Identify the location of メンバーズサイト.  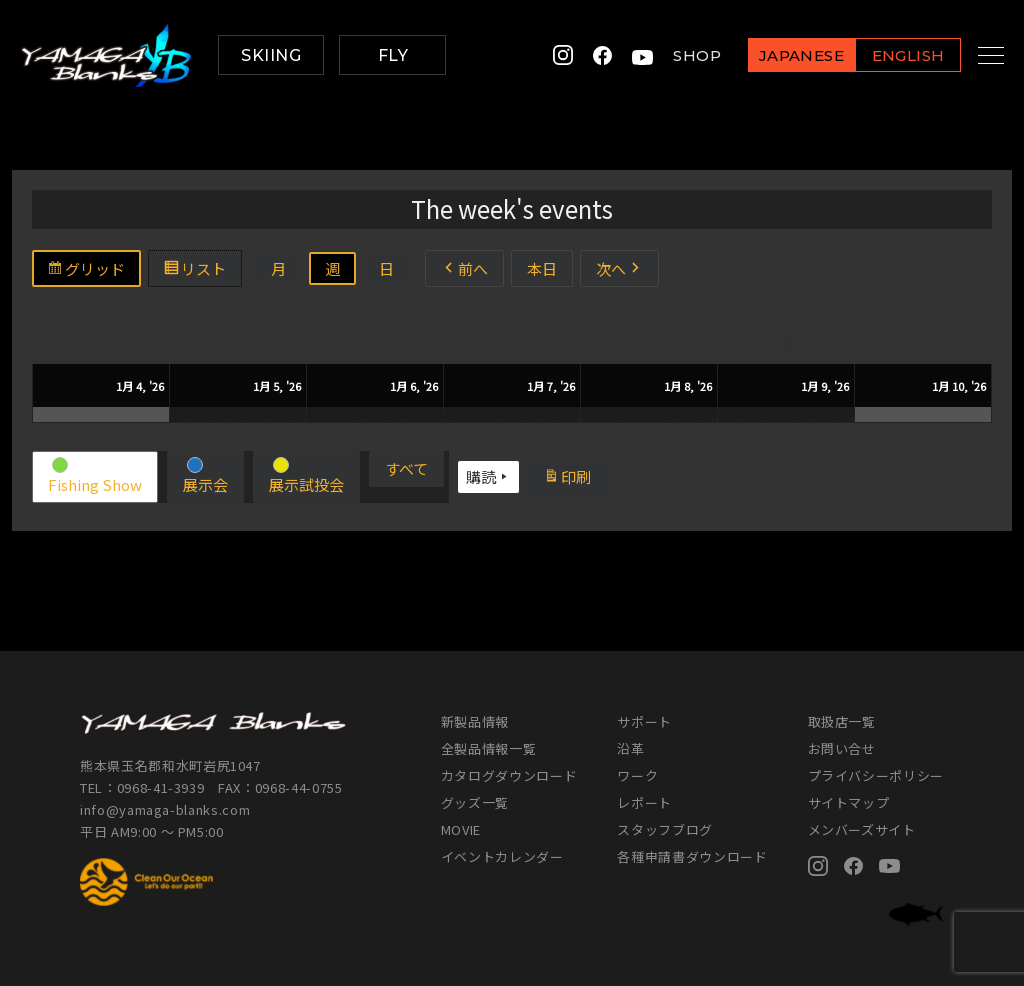
(862, 829).